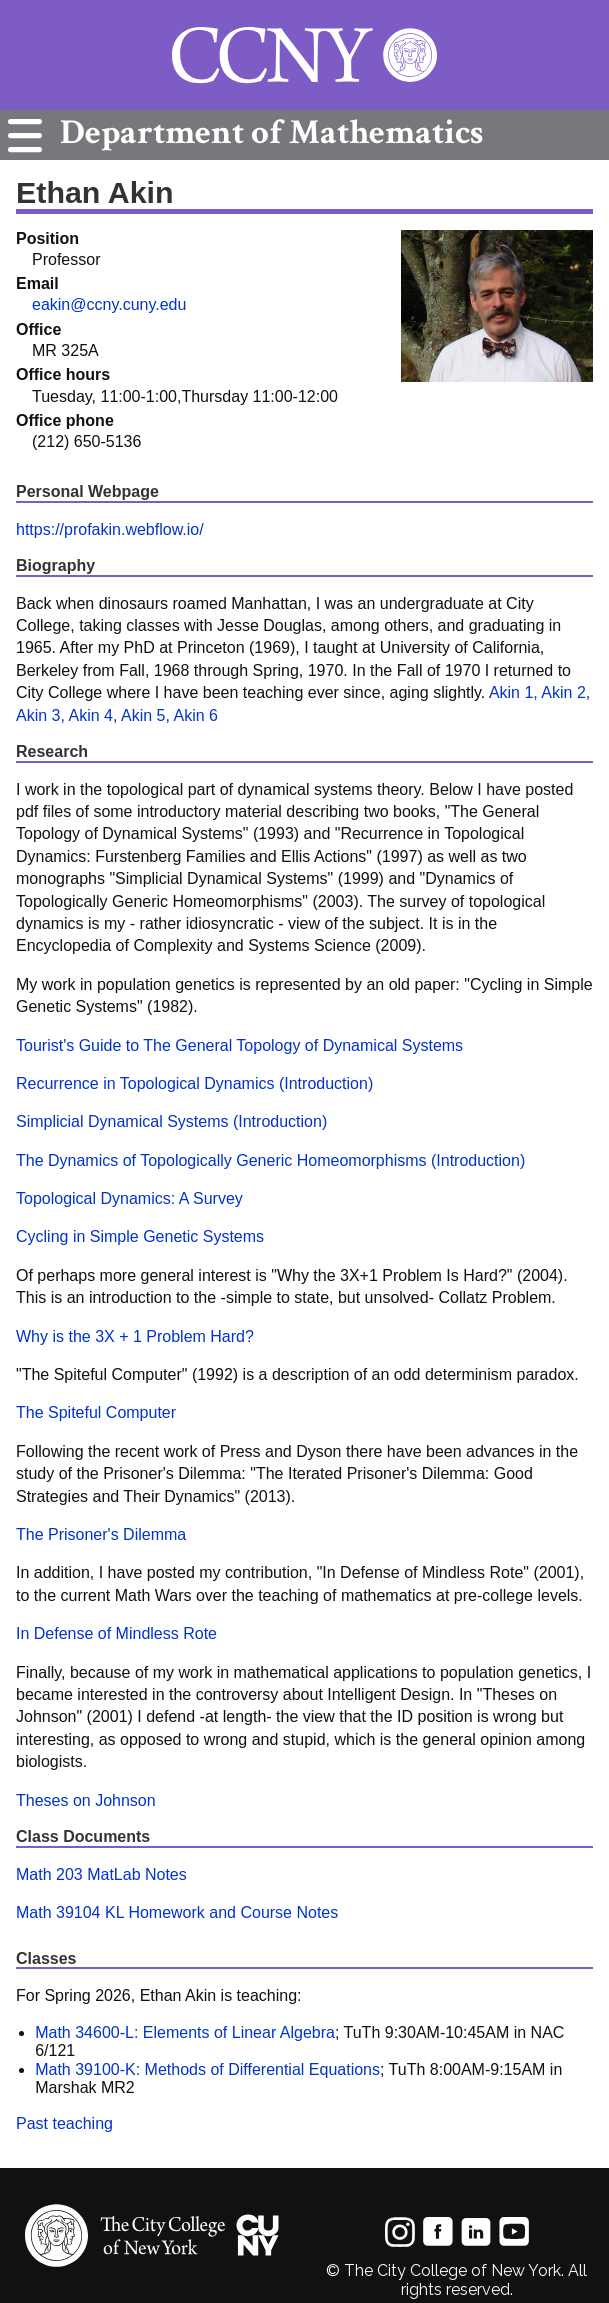 The width and height of the screenshot is (609, 2303). Describe the element at coordinates (110, 529) in the screenshot. I see `https://profakin.webflow.io/` at that location.